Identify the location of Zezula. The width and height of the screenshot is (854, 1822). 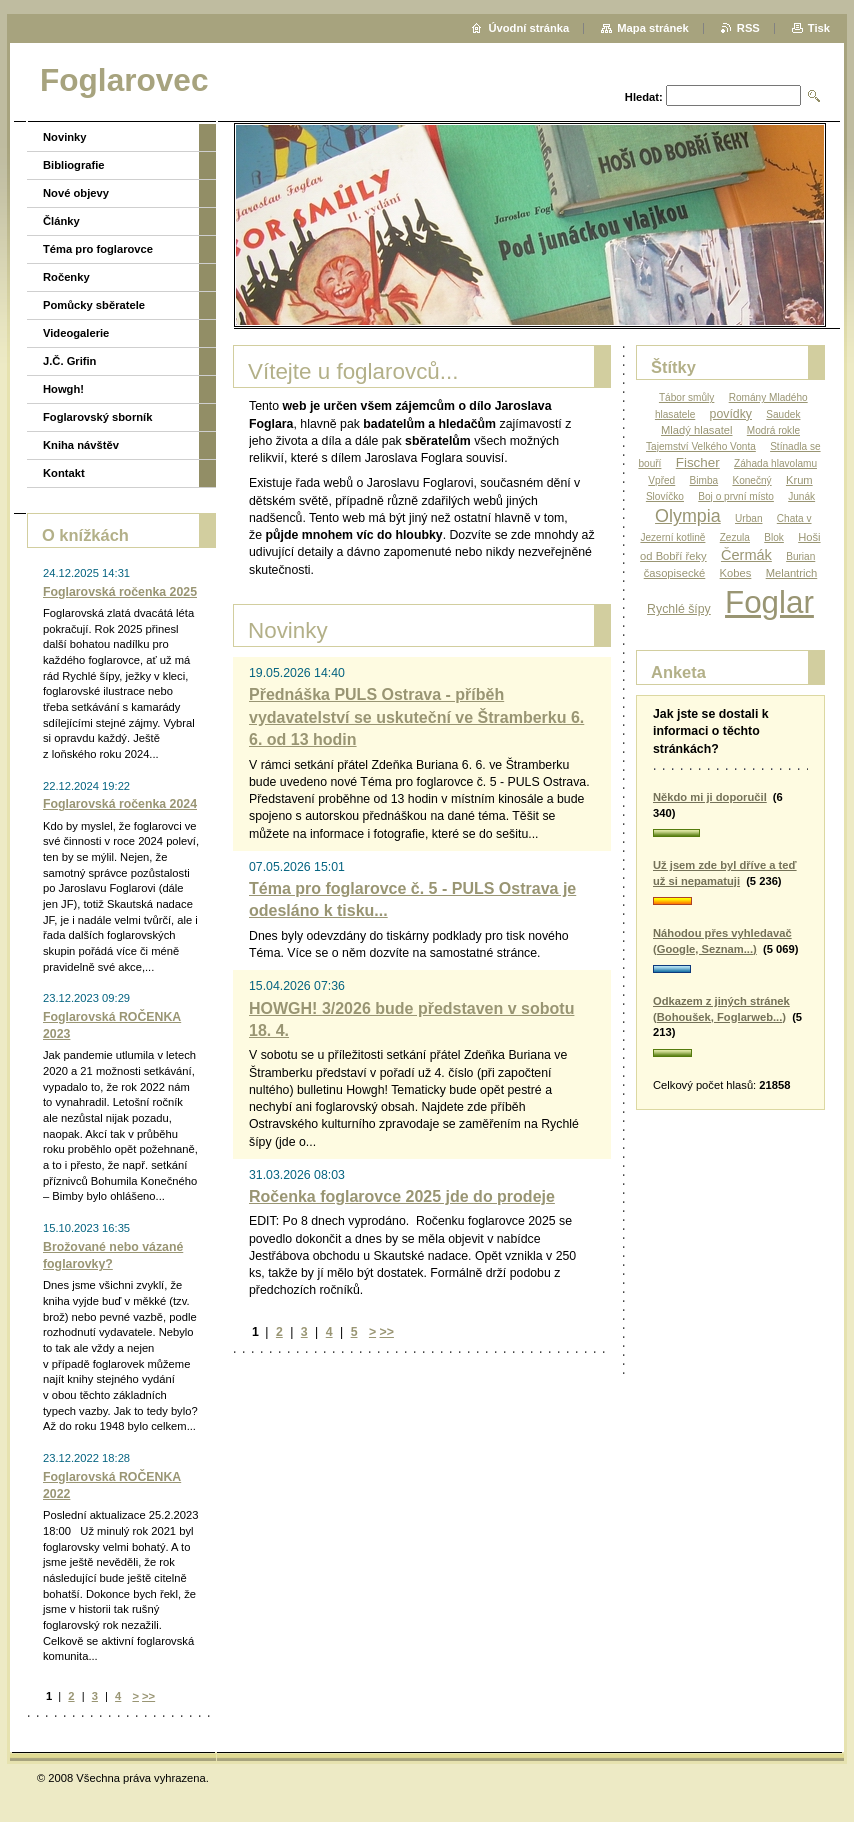
(735, 537).